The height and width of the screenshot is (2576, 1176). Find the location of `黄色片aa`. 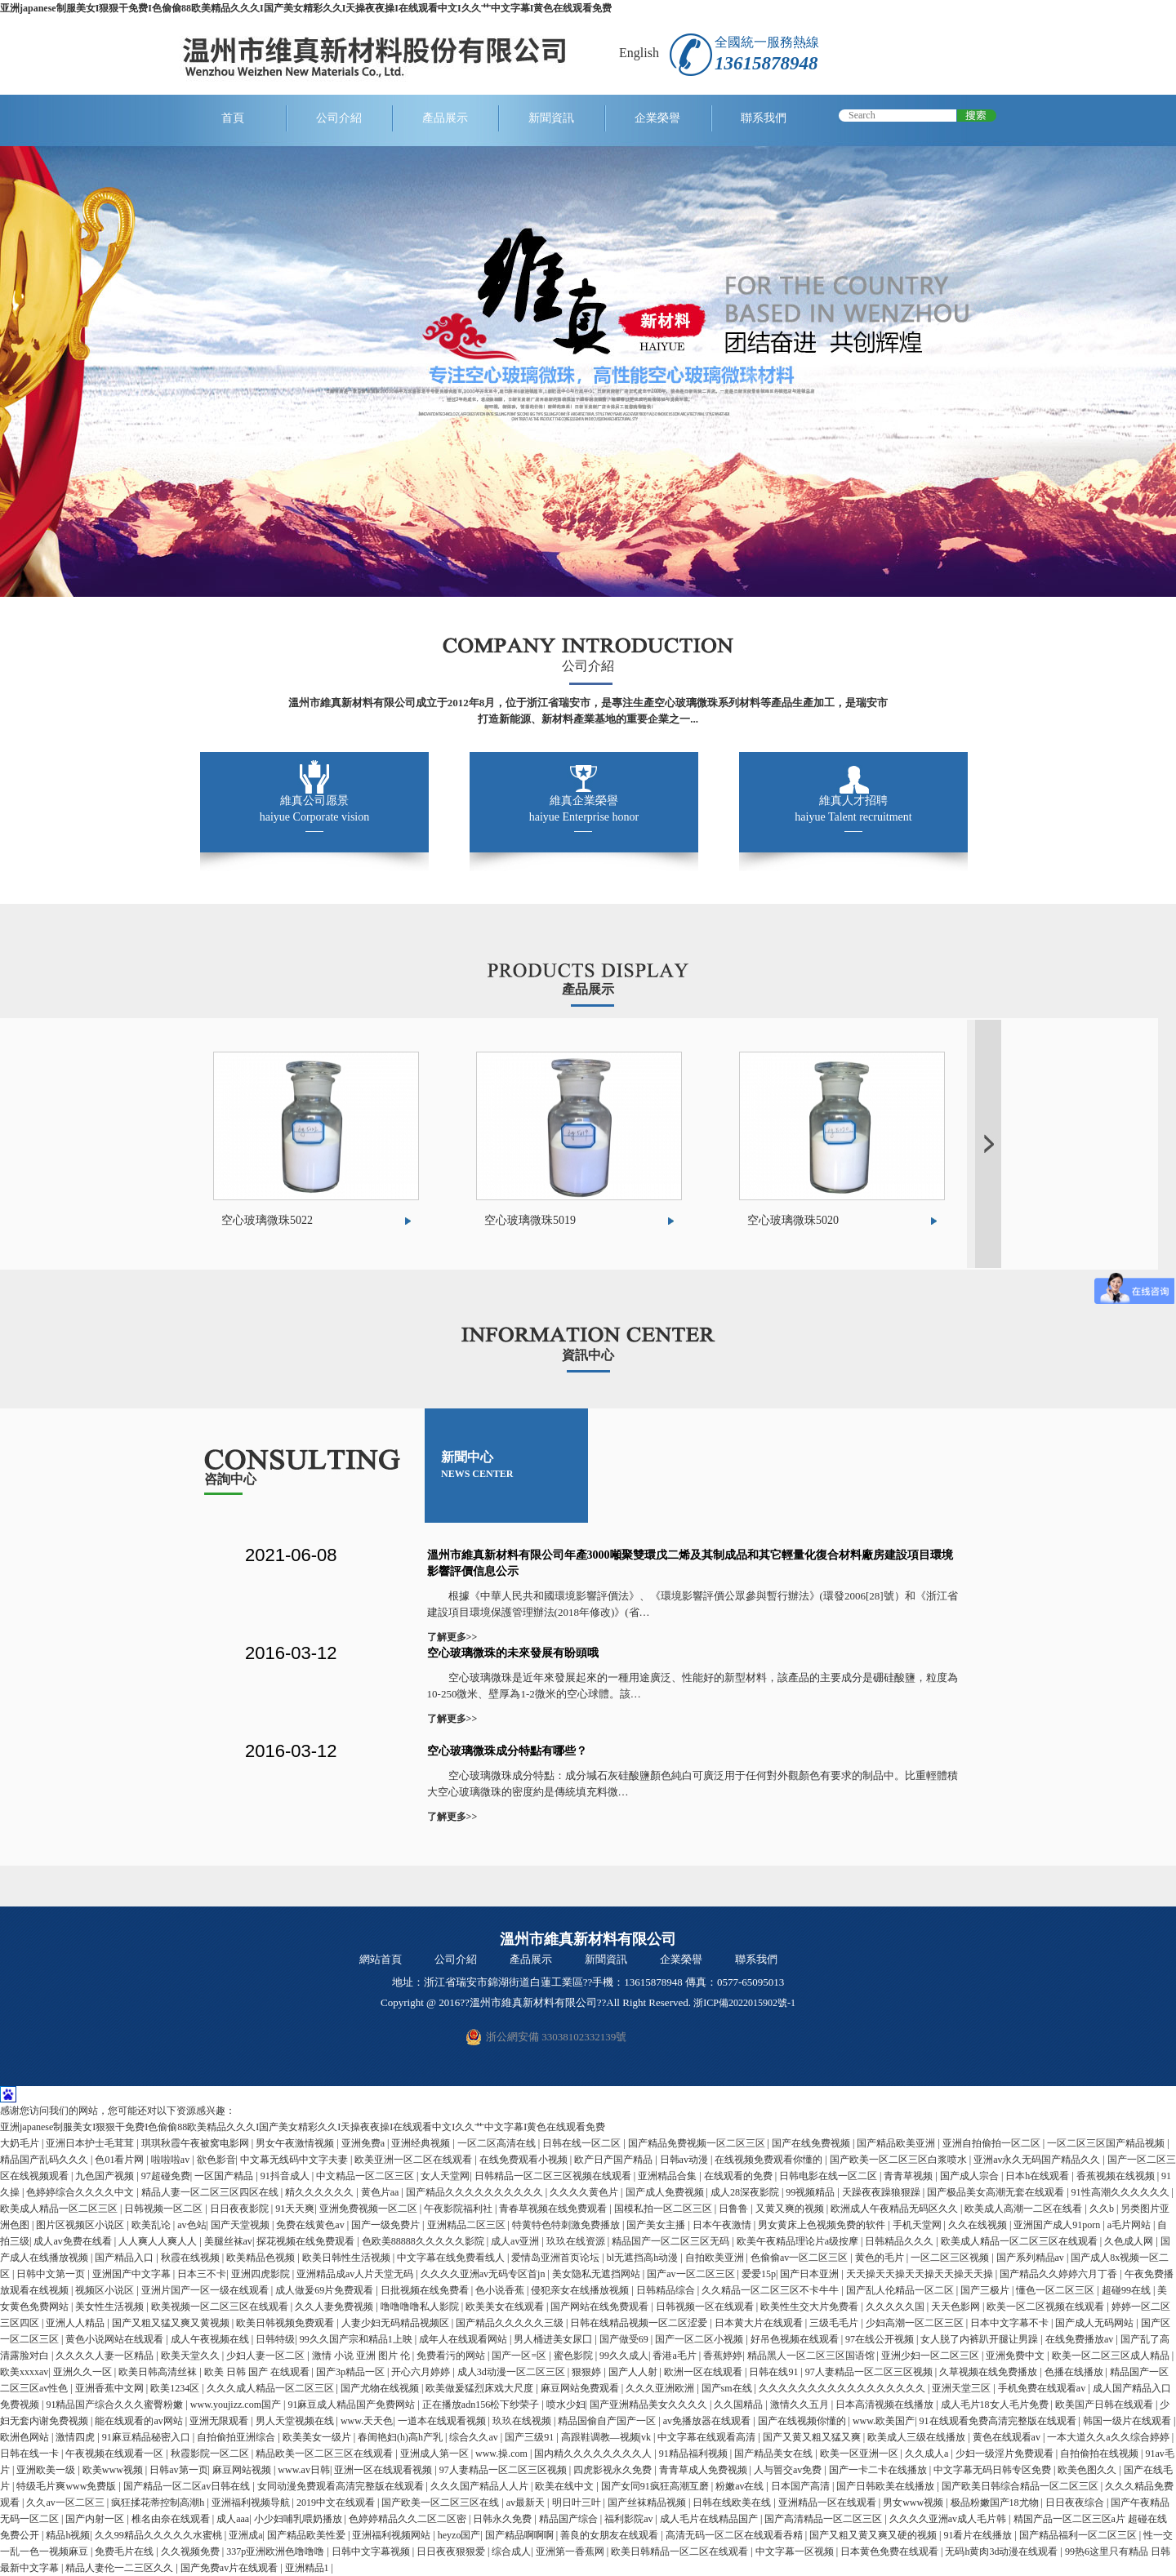

黄色片aa is located at coordinates (381, 2192).